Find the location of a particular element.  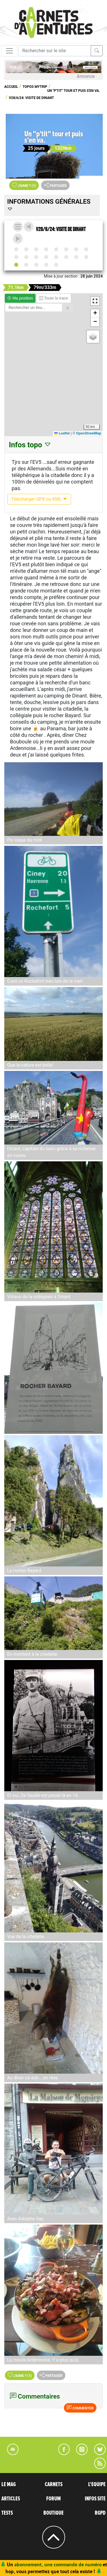

Leaflet is located at coordinates (62, 433).